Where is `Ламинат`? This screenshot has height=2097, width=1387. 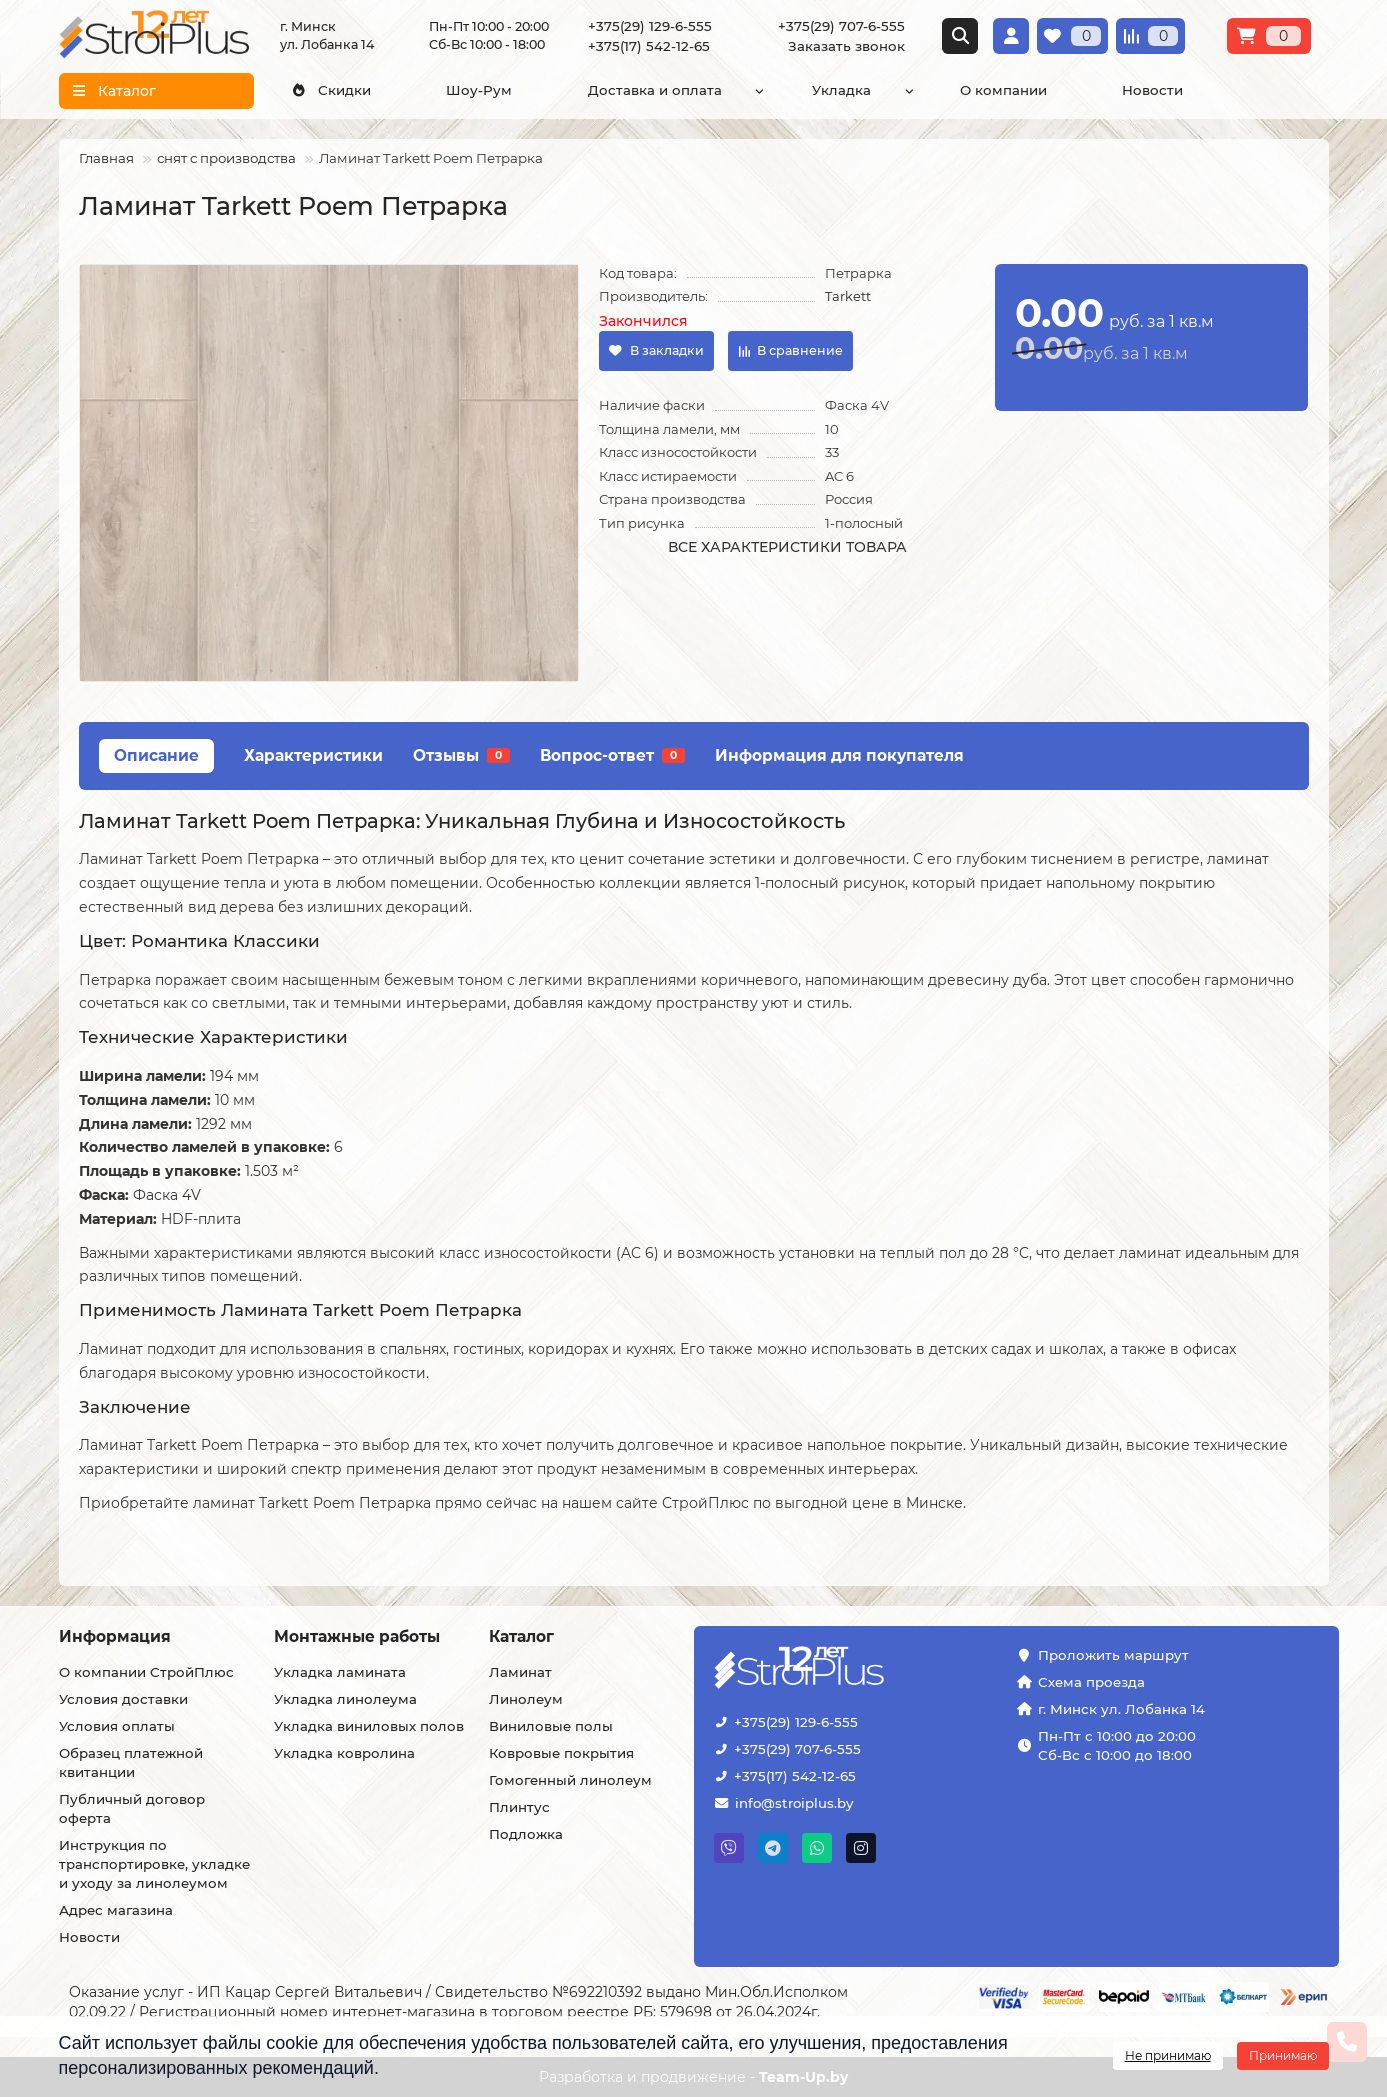 Ламинат is located at coordinates (520, 1672).